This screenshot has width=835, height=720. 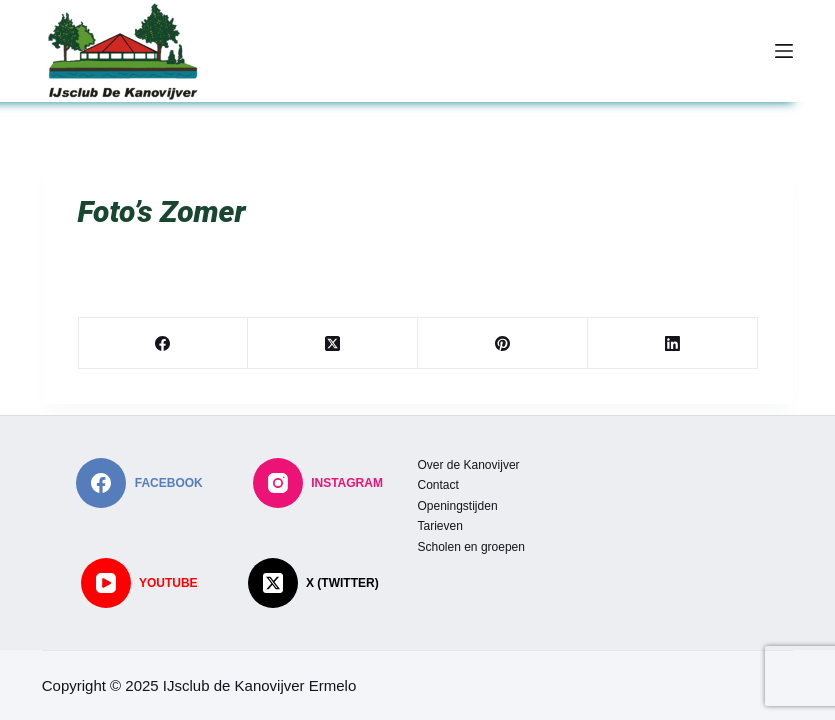 What do you see at coordinates (139, 583) in the screenshot?
I see `[YouTube]` at bounding box center [139, 583].